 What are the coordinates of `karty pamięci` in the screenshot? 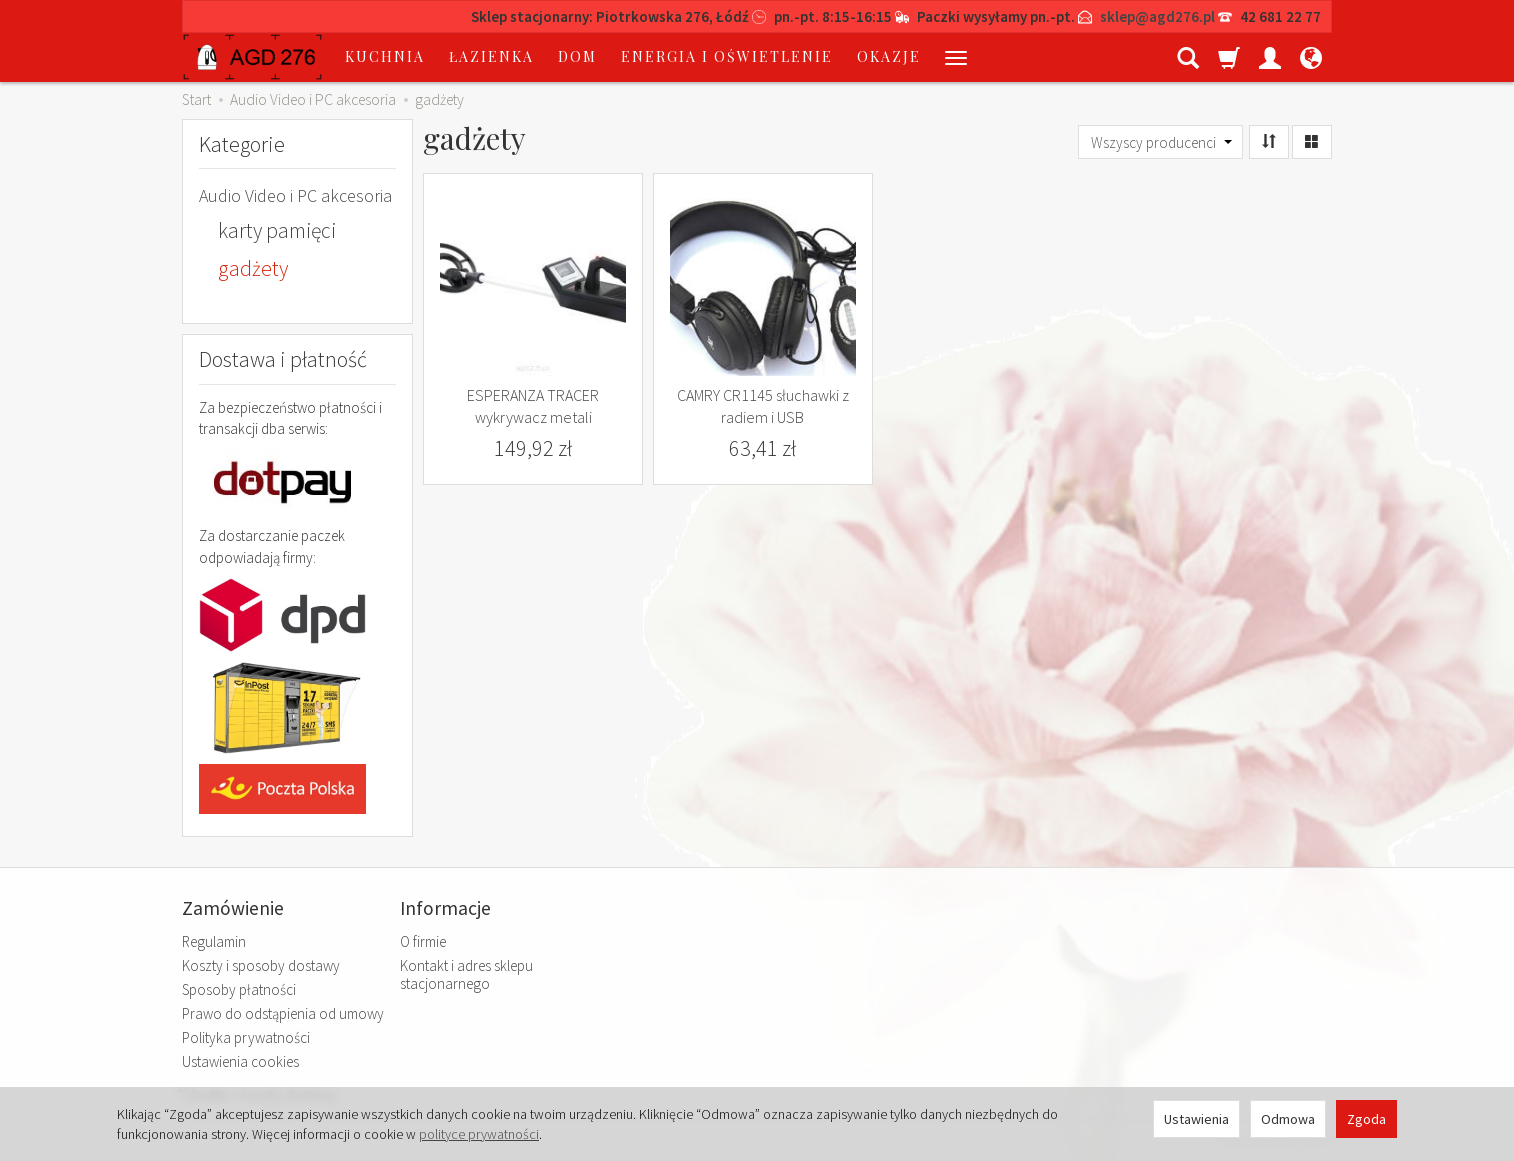 It's located at (277, 230).